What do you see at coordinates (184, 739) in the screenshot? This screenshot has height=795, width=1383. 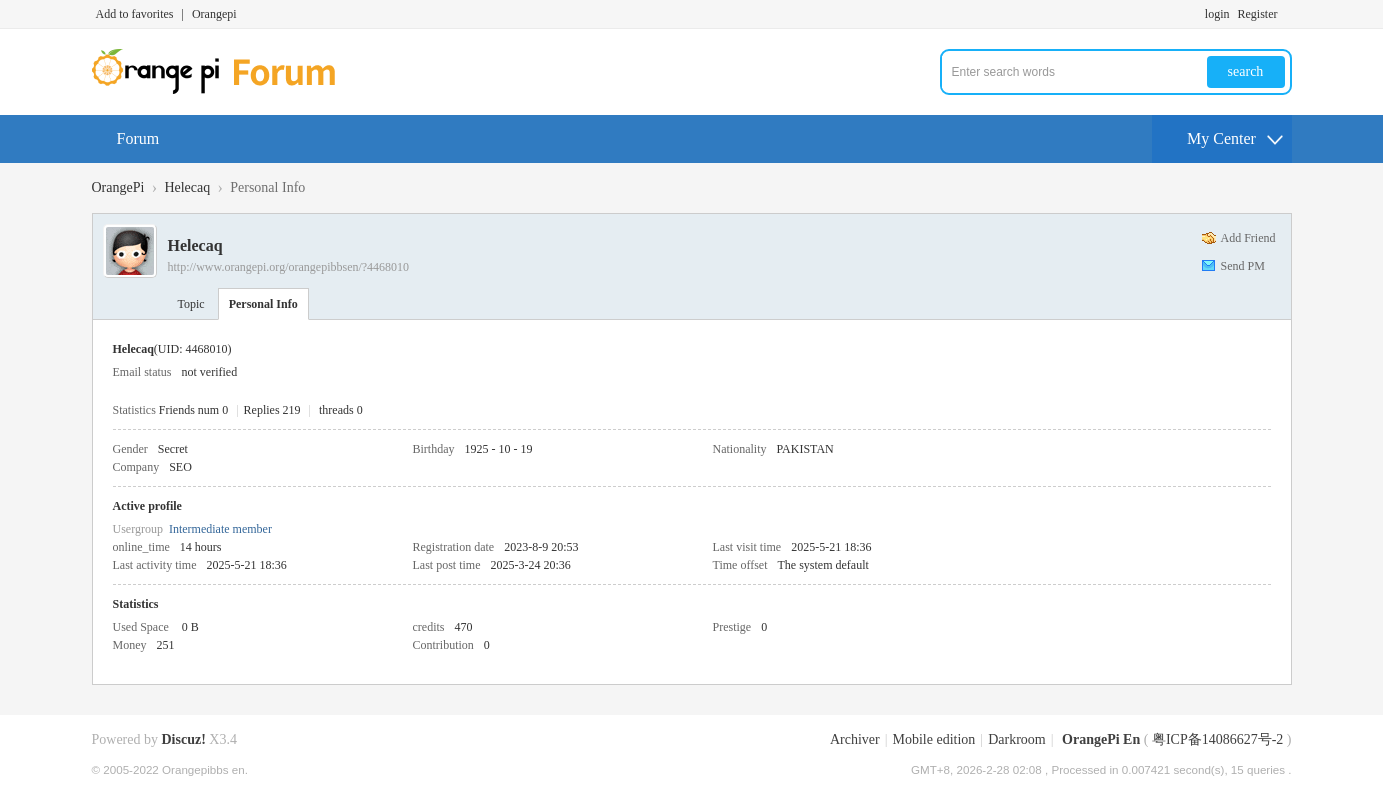 I see `Discuz!` at bounding box center [184, 739].